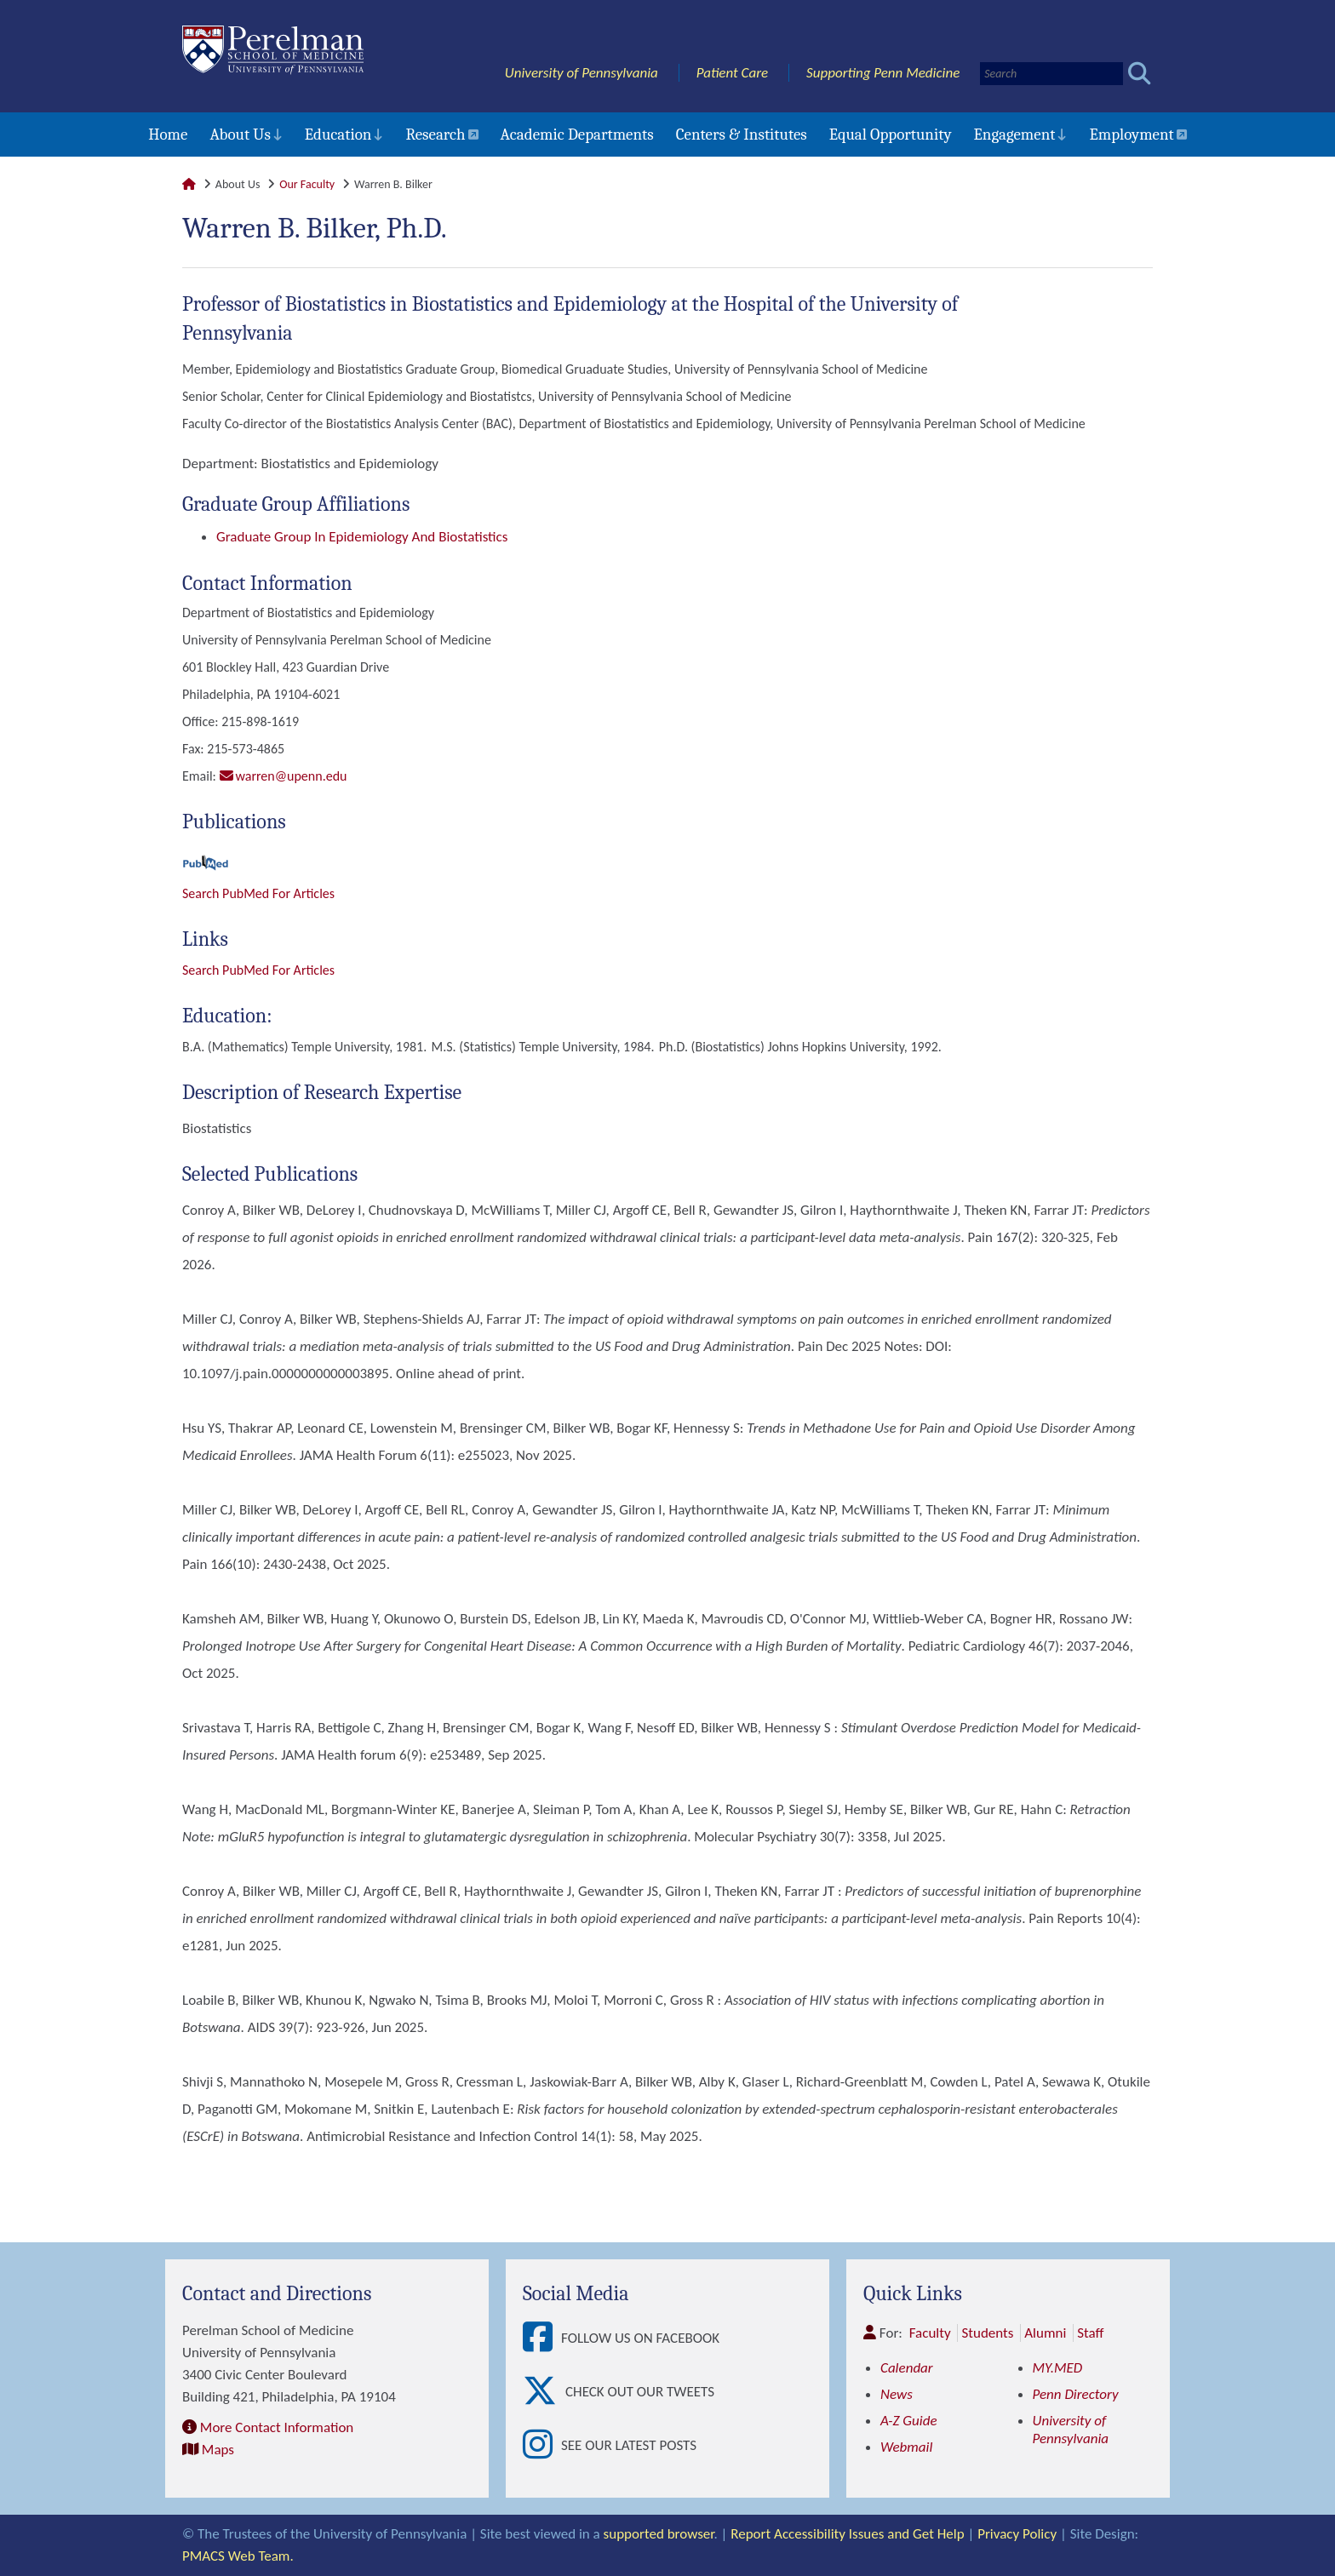 The height and width of the screenshot is (2576, 1335). Describe the element at coordinates (987, 2333) in the screenshot. I see `Students` at that location.